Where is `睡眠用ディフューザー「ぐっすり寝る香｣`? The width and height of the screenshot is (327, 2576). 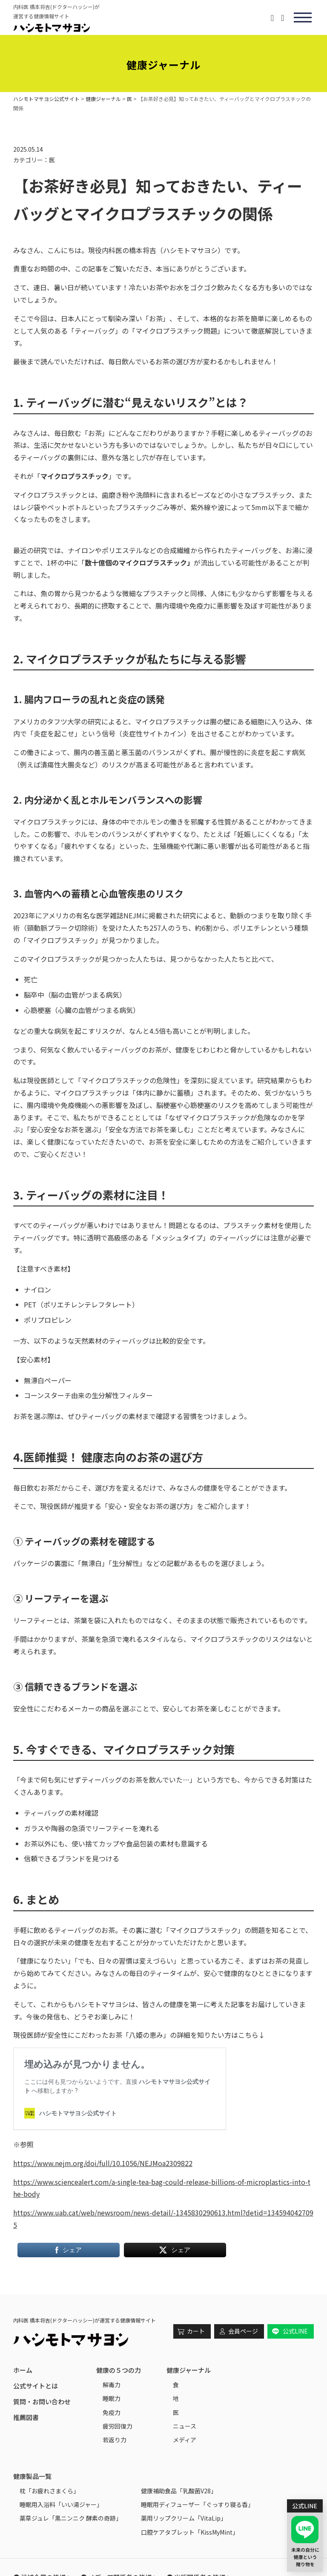 睡眠用ディフューザー「ぐっすり寝る香｣ is located at coordinates (196, 2504).